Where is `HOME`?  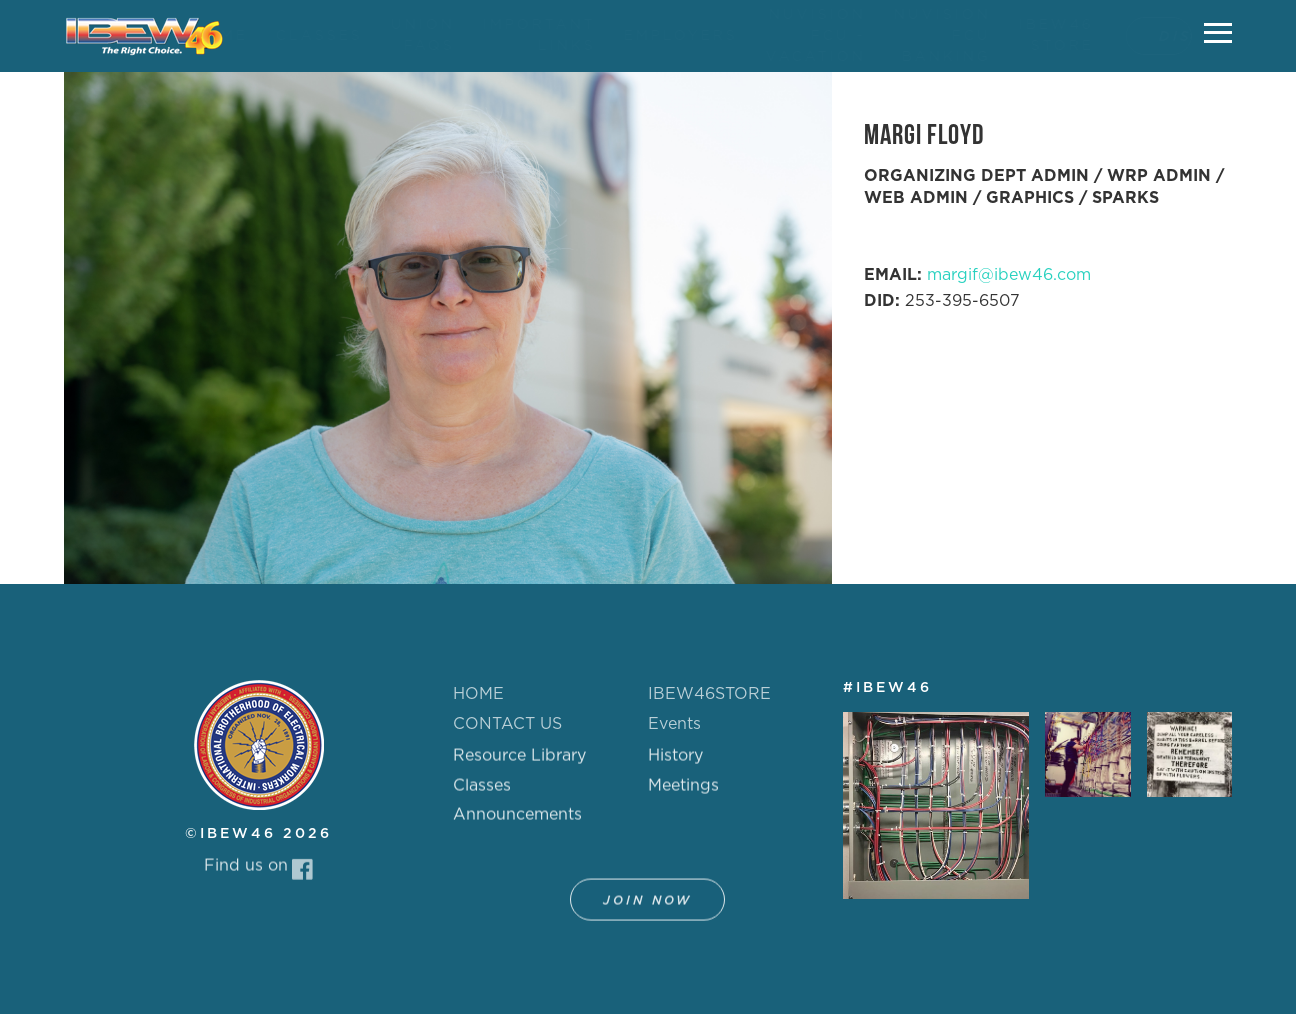 HOME is located at coordinates (200, 36).